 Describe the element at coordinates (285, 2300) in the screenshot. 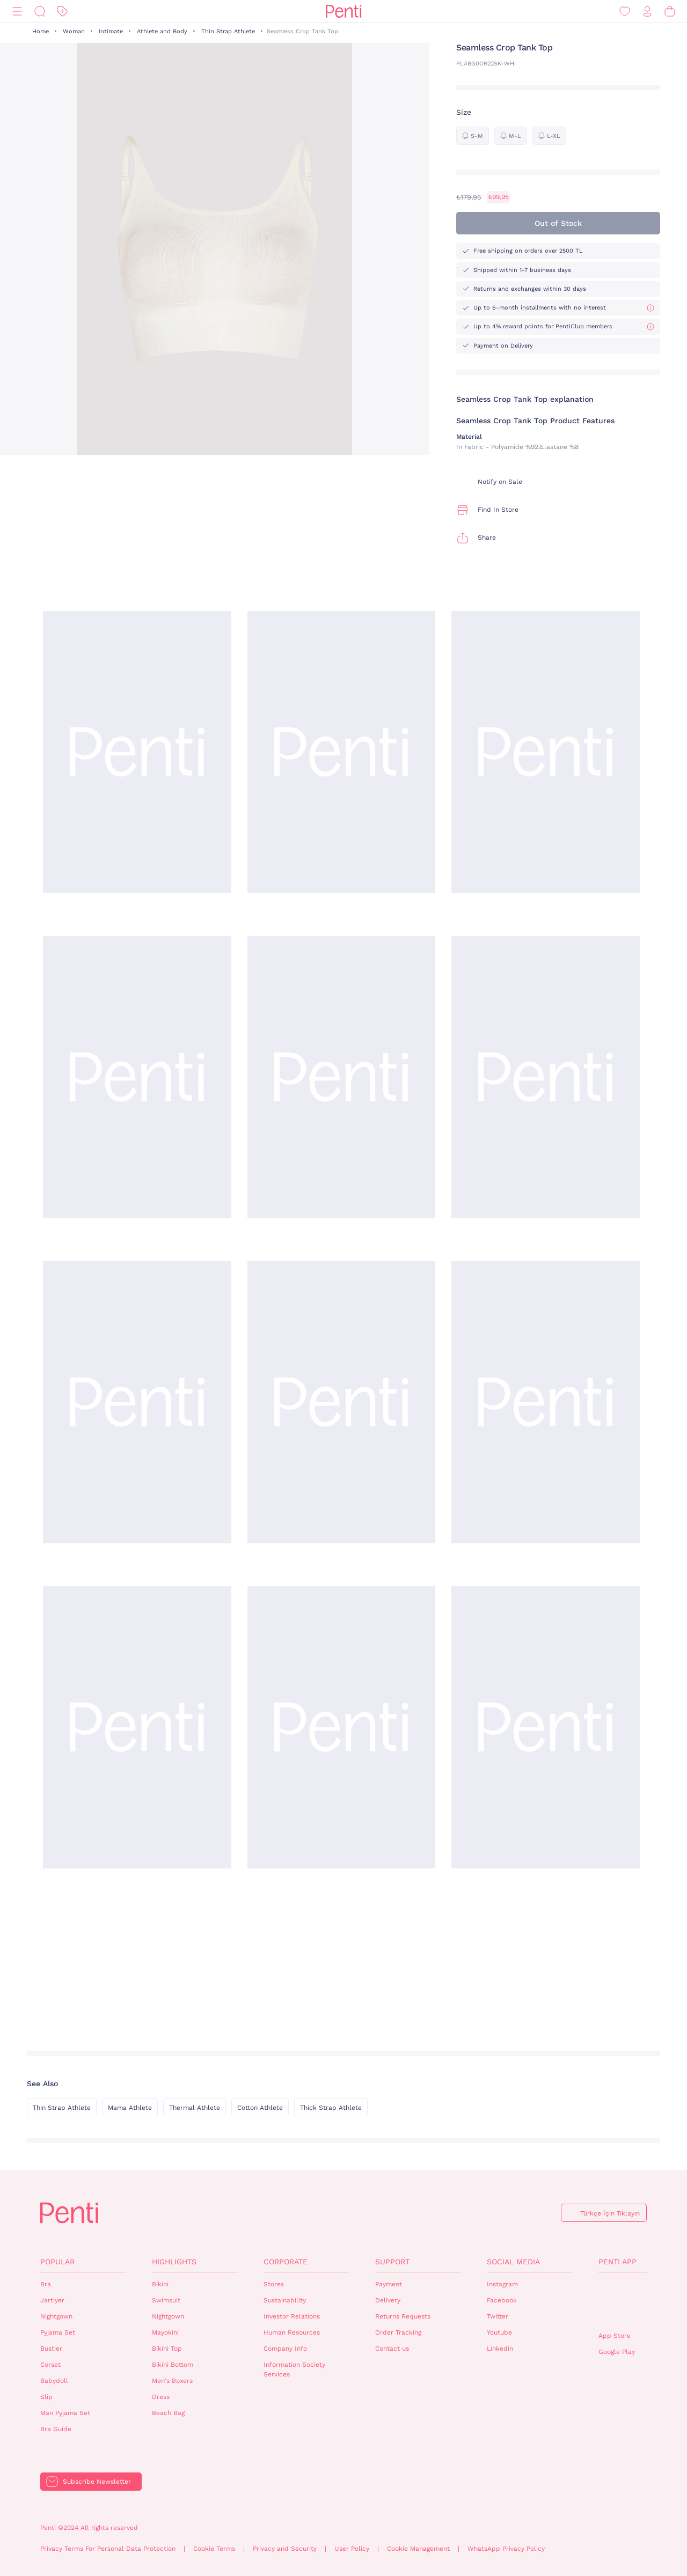

I see `Sustainability` at that location.